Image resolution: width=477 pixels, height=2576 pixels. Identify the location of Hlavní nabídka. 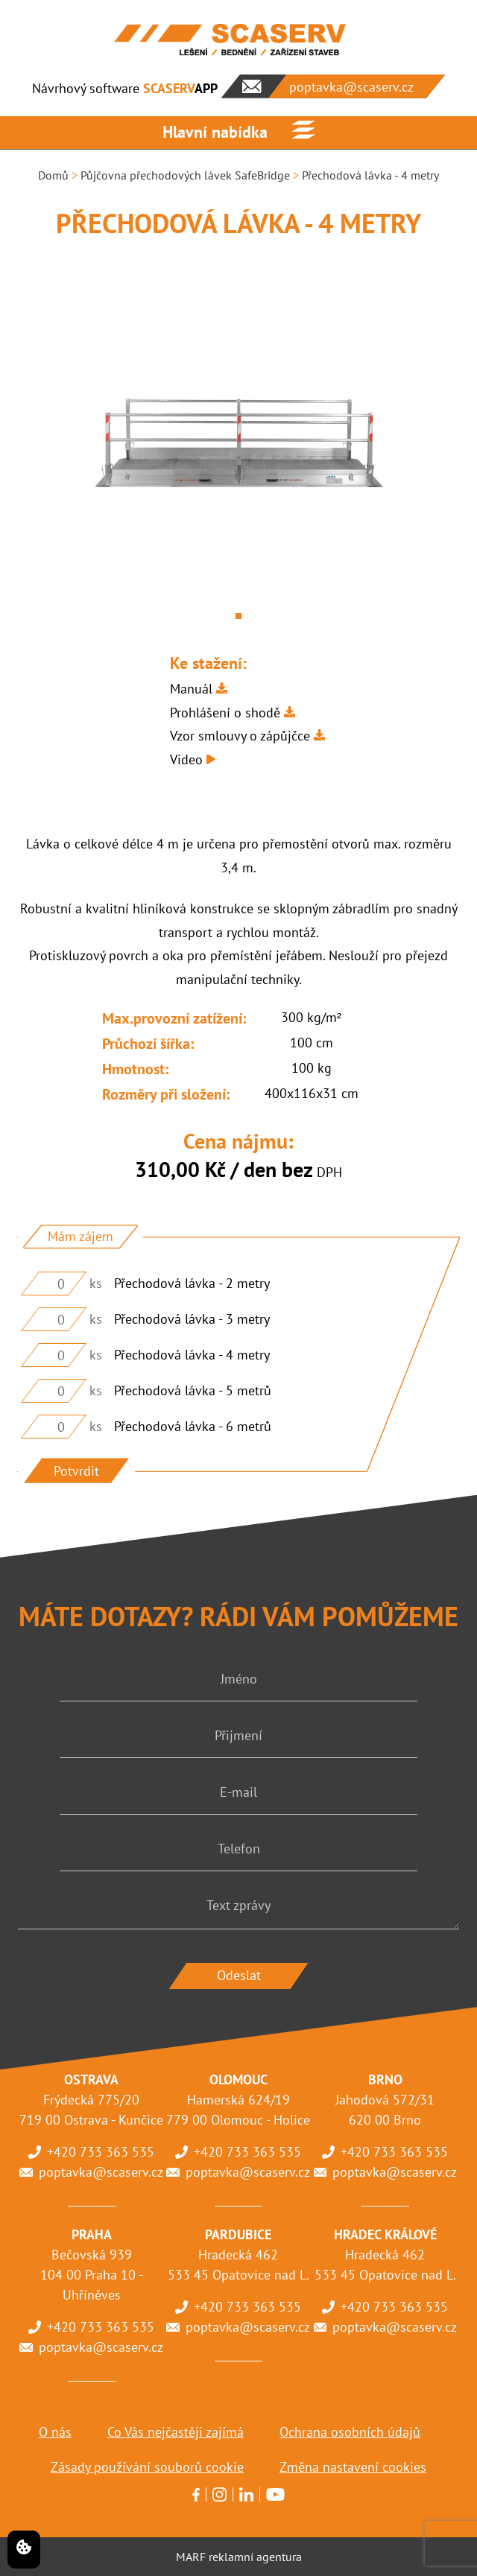
(215, 131).